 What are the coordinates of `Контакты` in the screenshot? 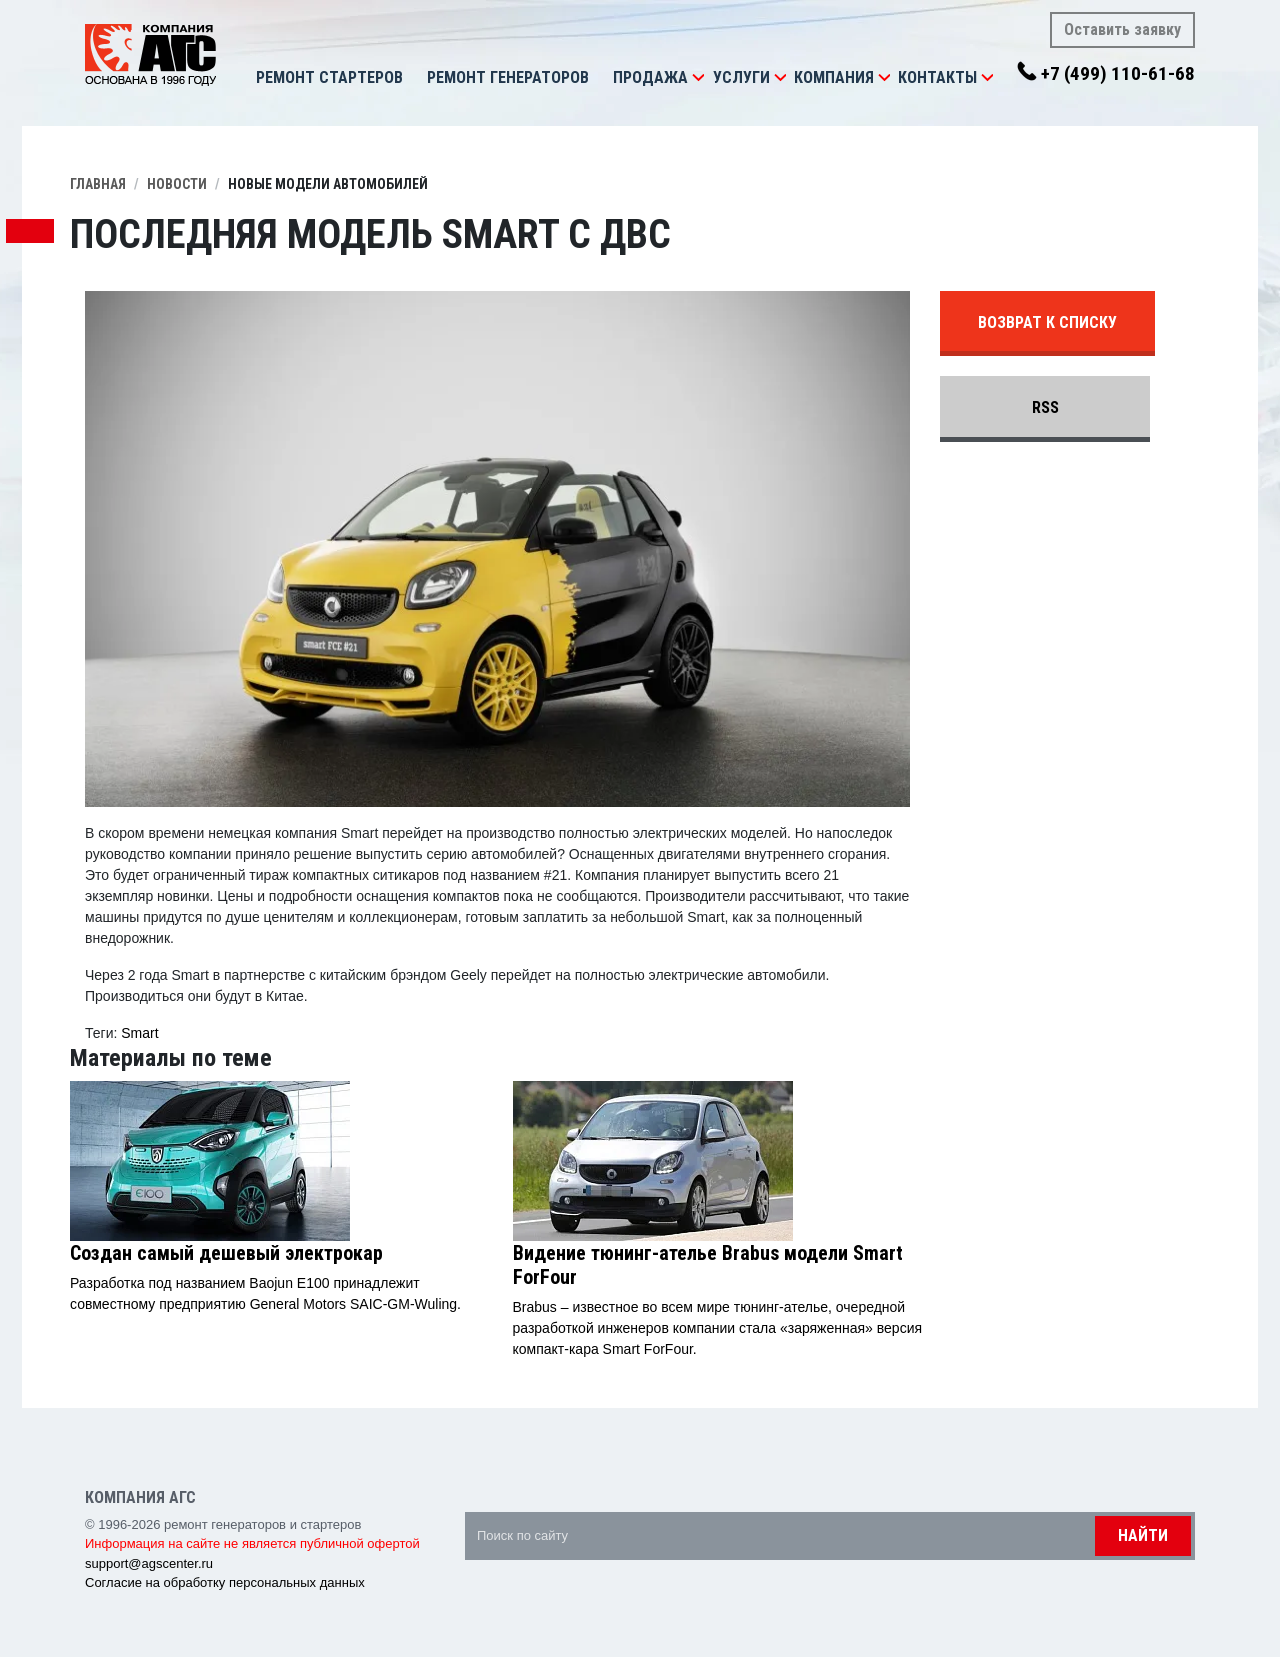 It's located at (937, 77).